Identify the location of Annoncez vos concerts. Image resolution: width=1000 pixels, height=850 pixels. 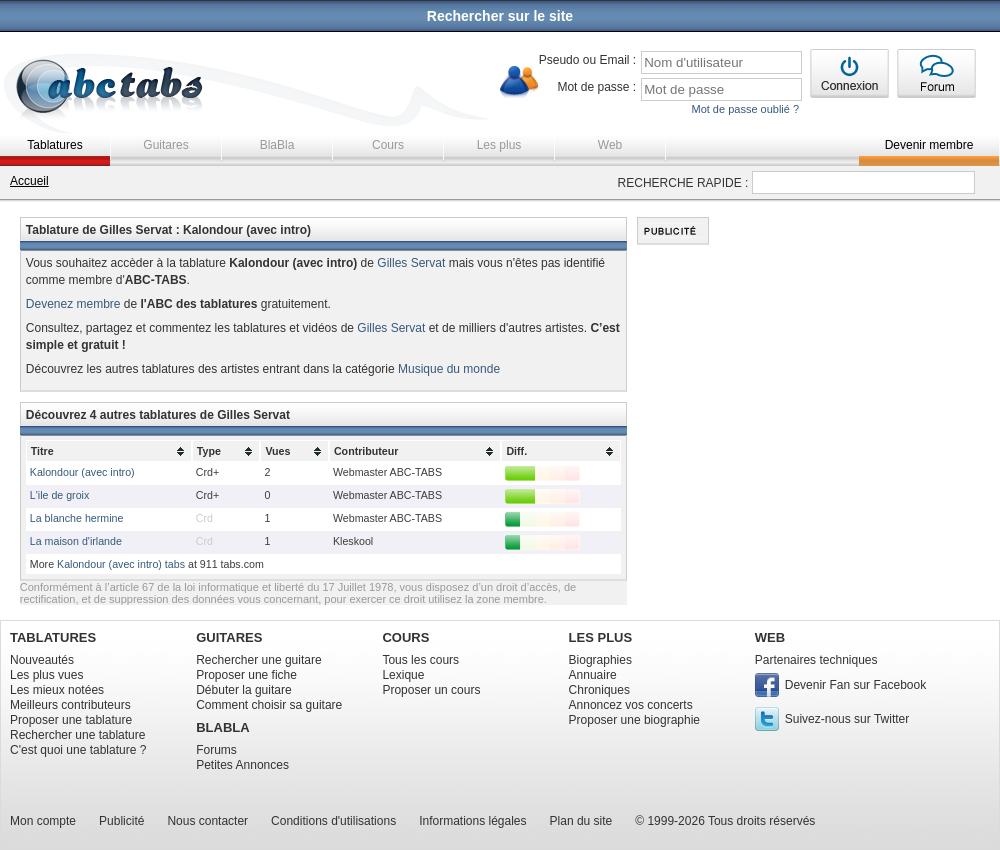
(631, 705).